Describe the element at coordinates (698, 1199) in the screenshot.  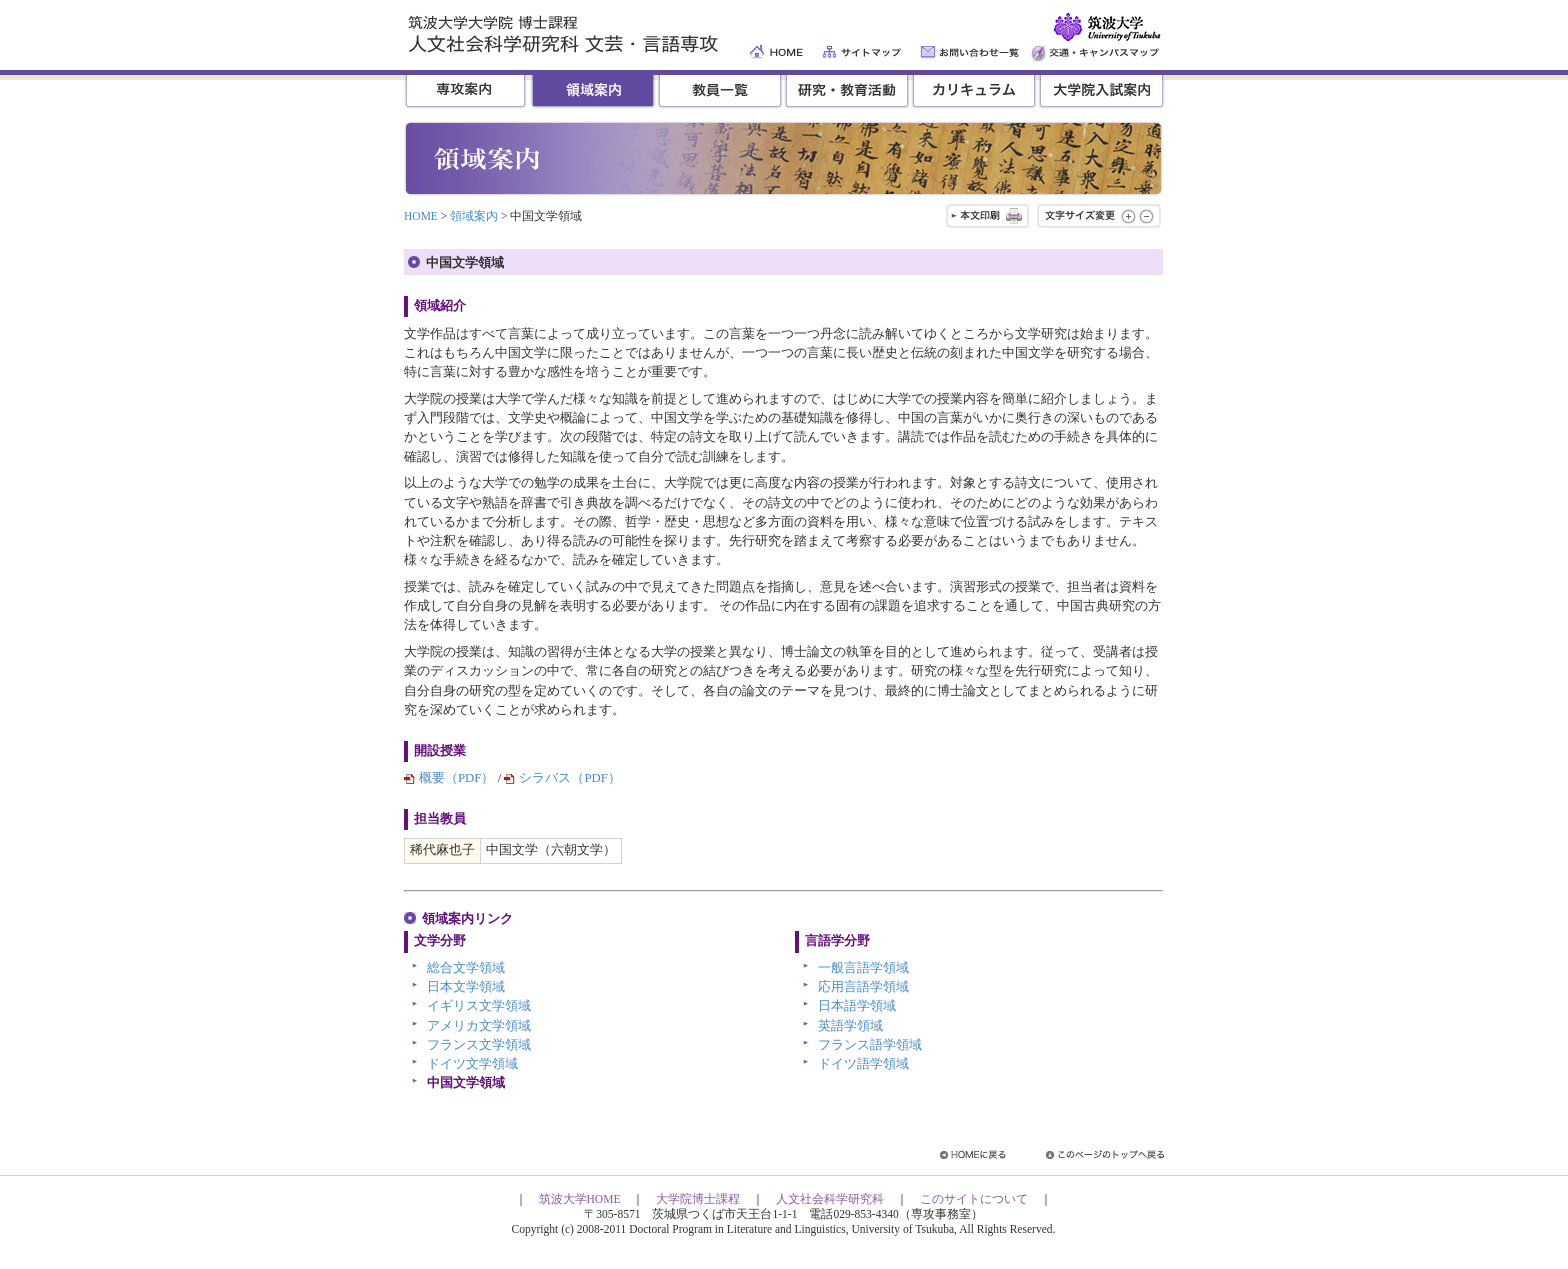
I see `大学院博士課程` at that location.